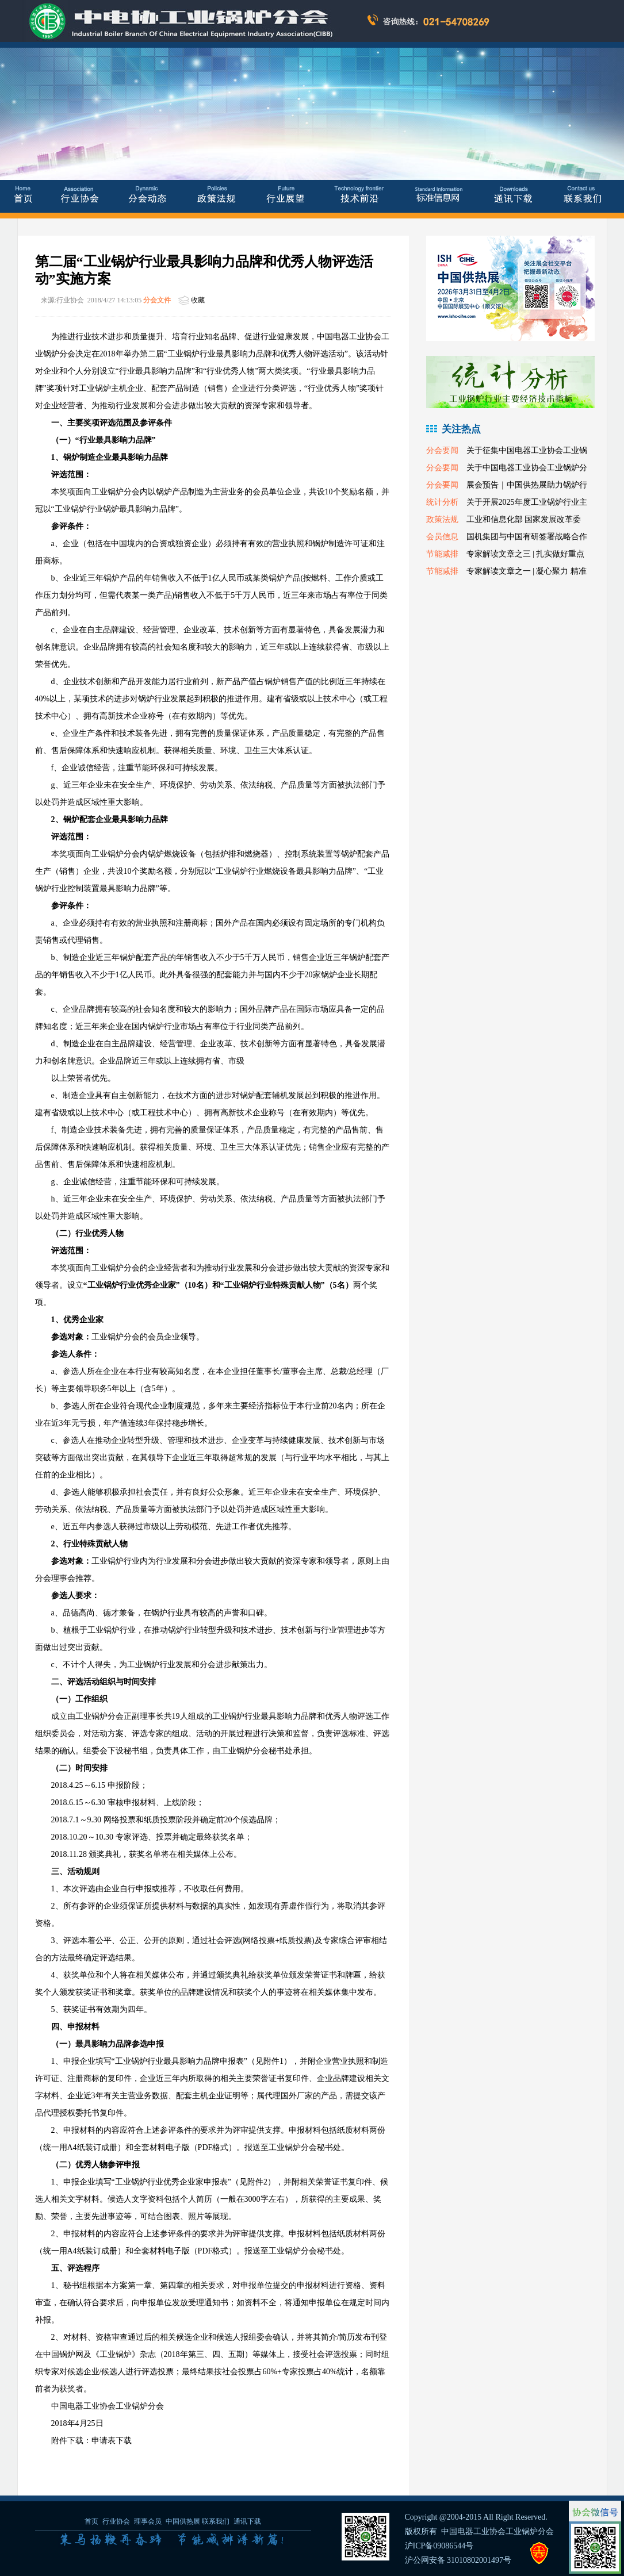 Image resolution: width=624 pixels, height=2576 pixels. What do you see at coordinates (442, 450) in the screenshot?
I see `分会要闻` at bounding box center [442, 450].